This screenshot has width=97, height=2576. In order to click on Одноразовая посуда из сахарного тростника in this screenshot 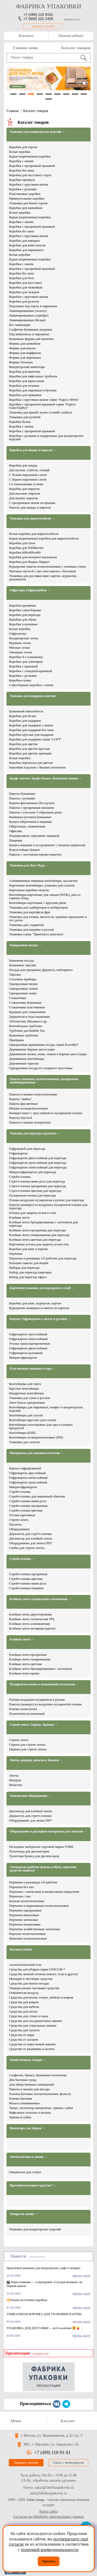, I will do `click(40, 1068)`.